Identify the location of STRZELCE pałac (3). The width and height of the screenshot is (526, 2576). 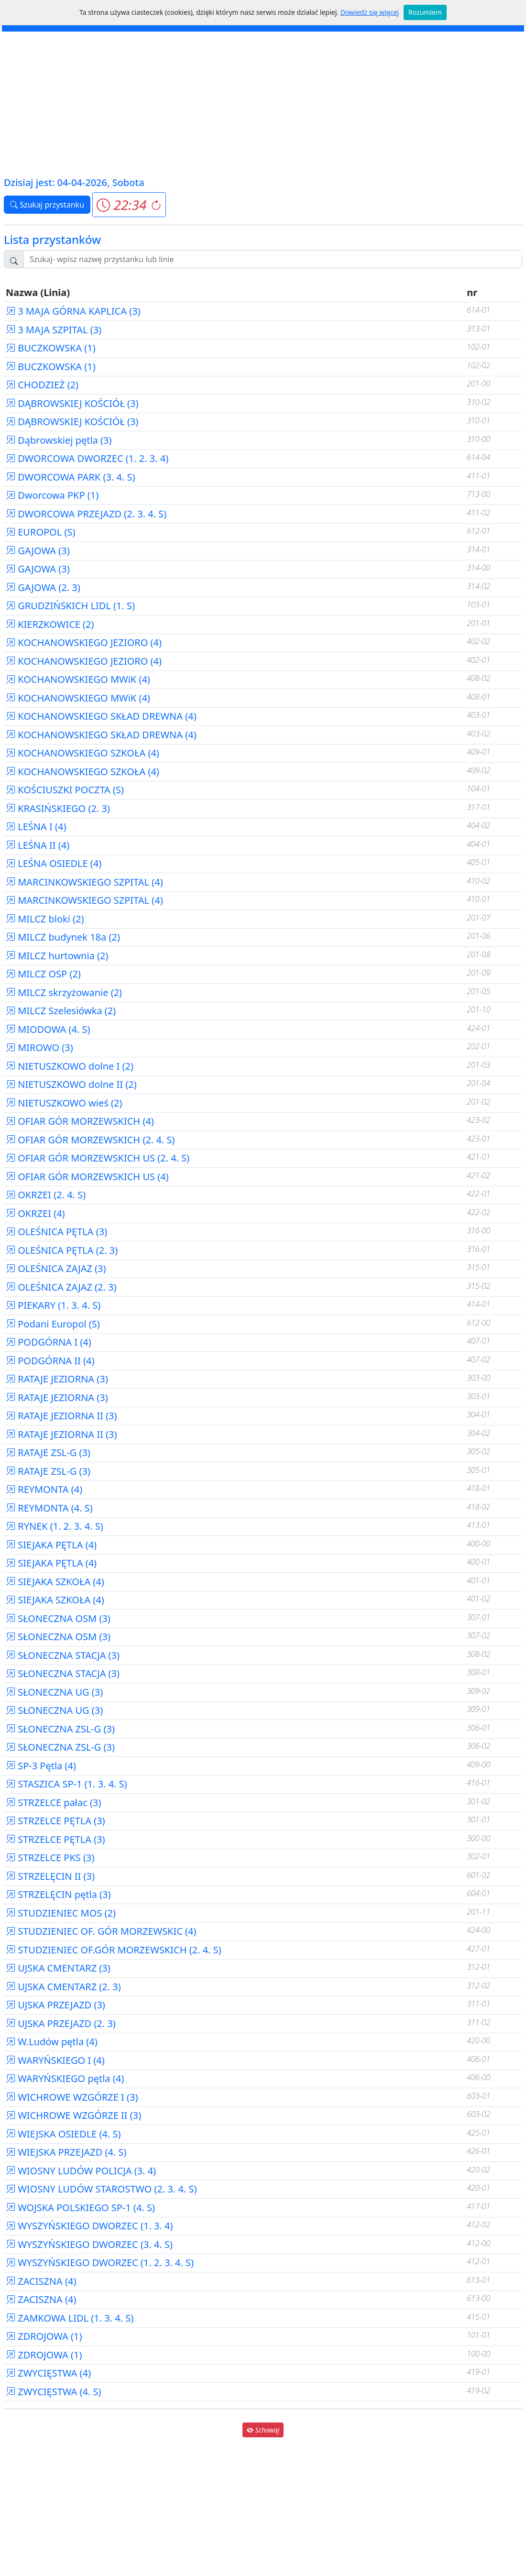
(53, 1802).